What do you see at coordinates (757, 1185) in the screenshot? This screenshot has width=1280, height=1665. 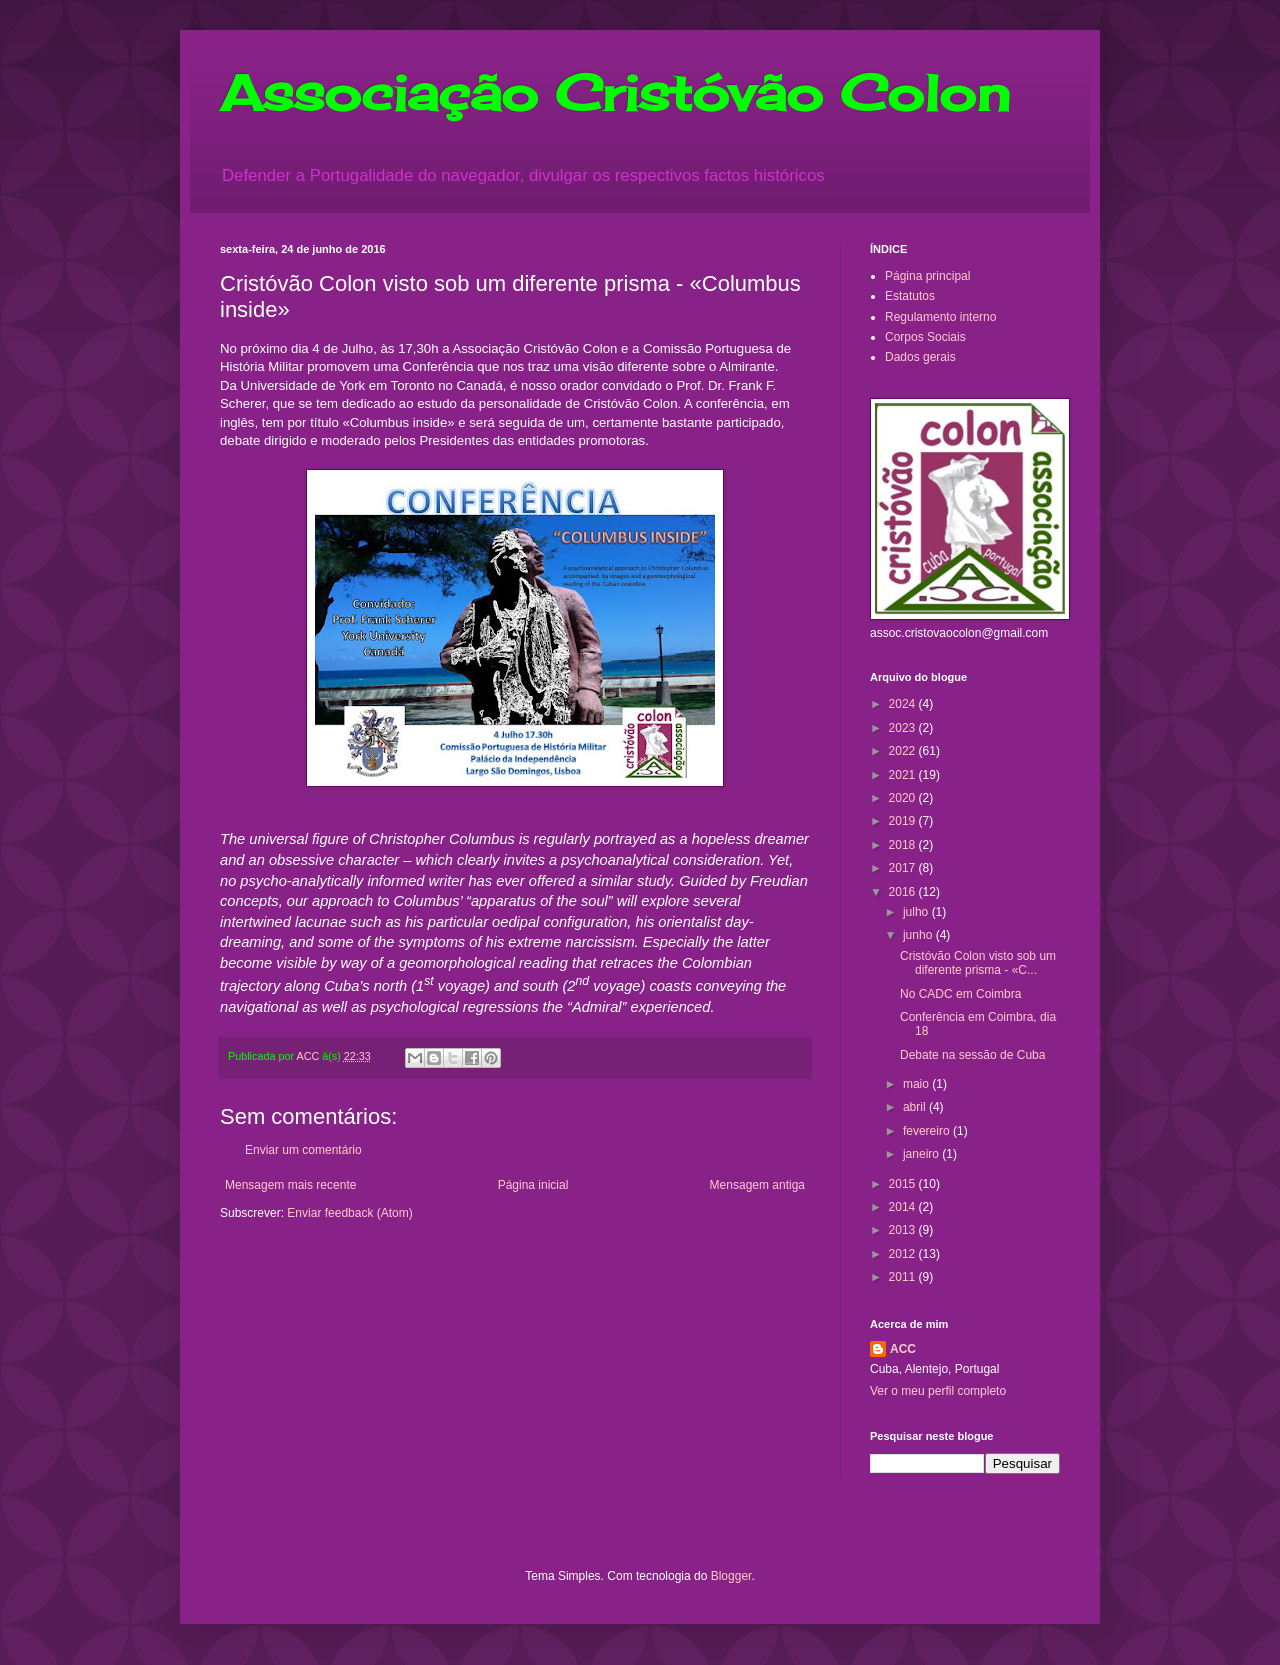 I see `Mensagem antiga` at bounding box center [757, 1185].